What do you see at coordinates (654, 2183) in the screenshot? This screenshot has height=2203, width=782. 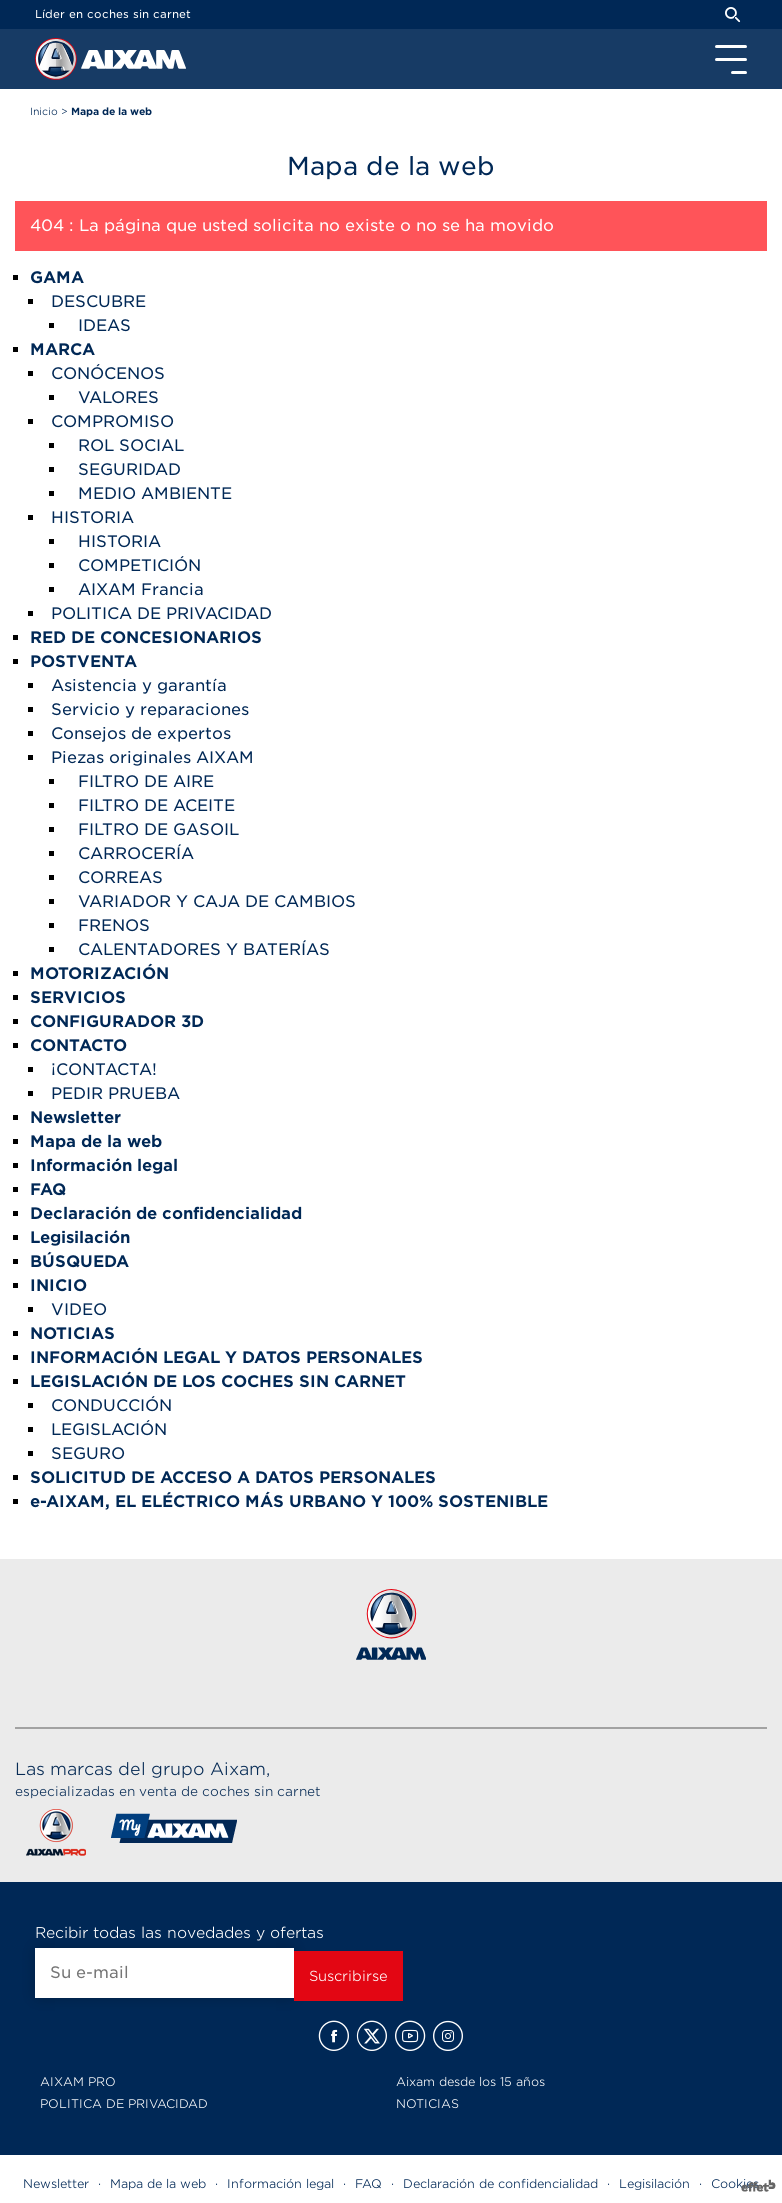 I see `Legisilación` at bounding box center [654, 2183].